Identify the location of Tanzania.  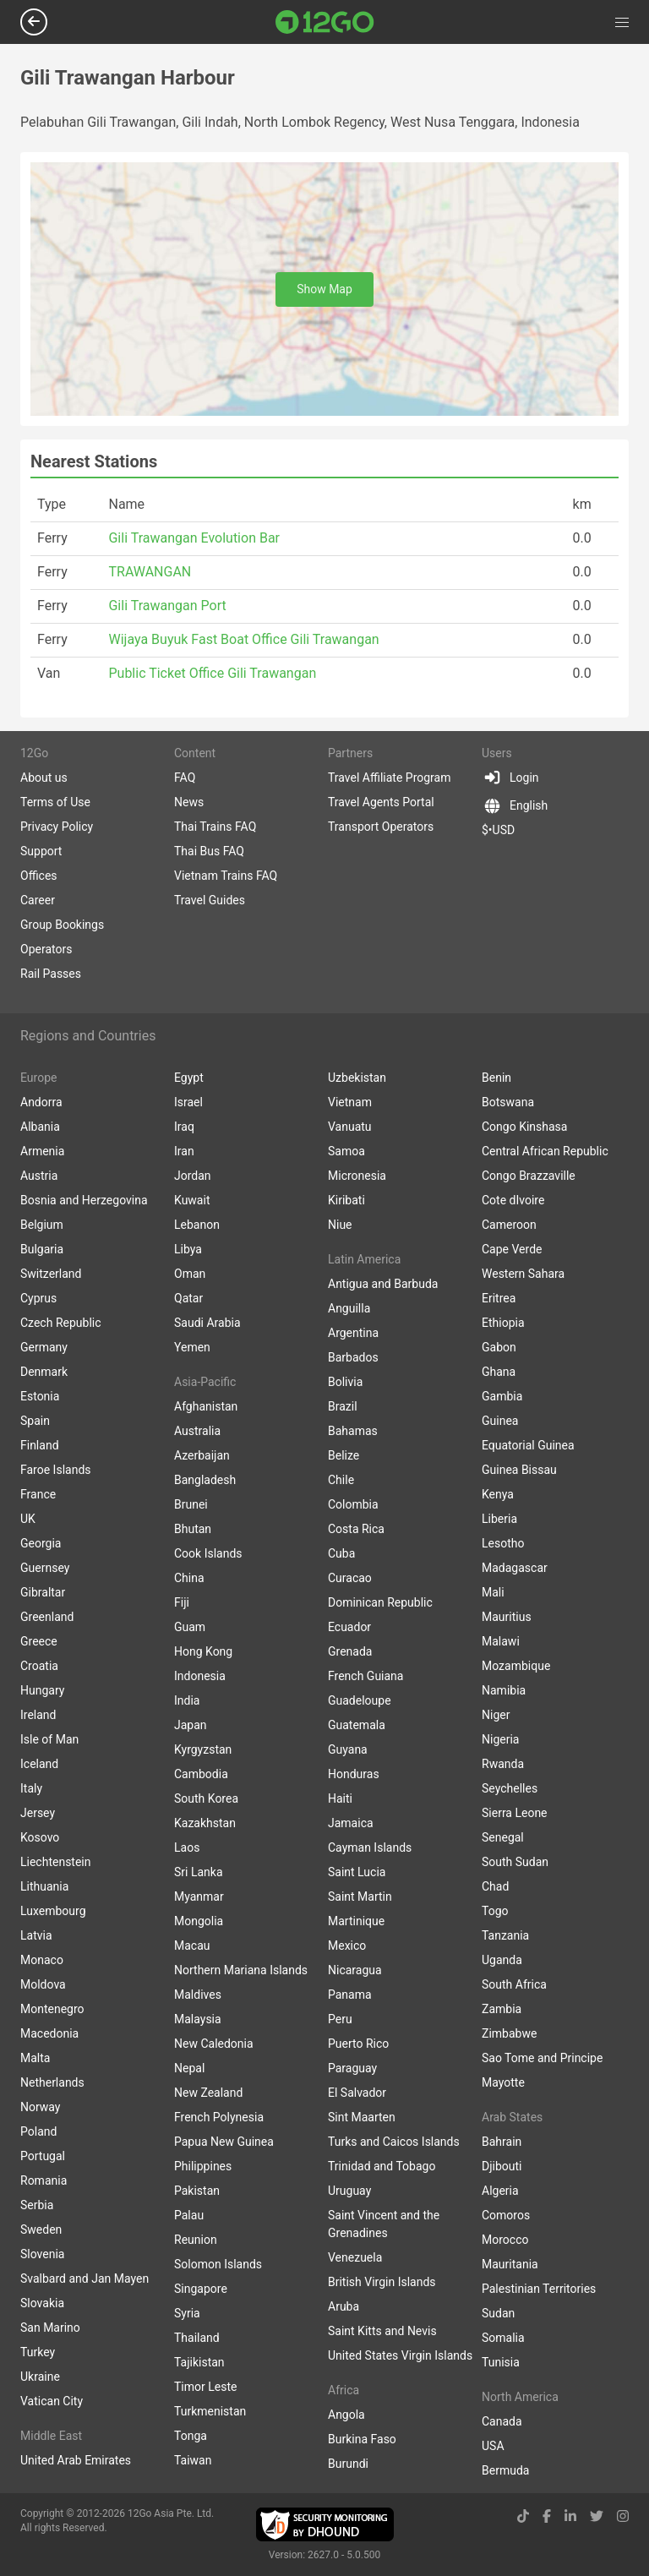
(505, 1935).